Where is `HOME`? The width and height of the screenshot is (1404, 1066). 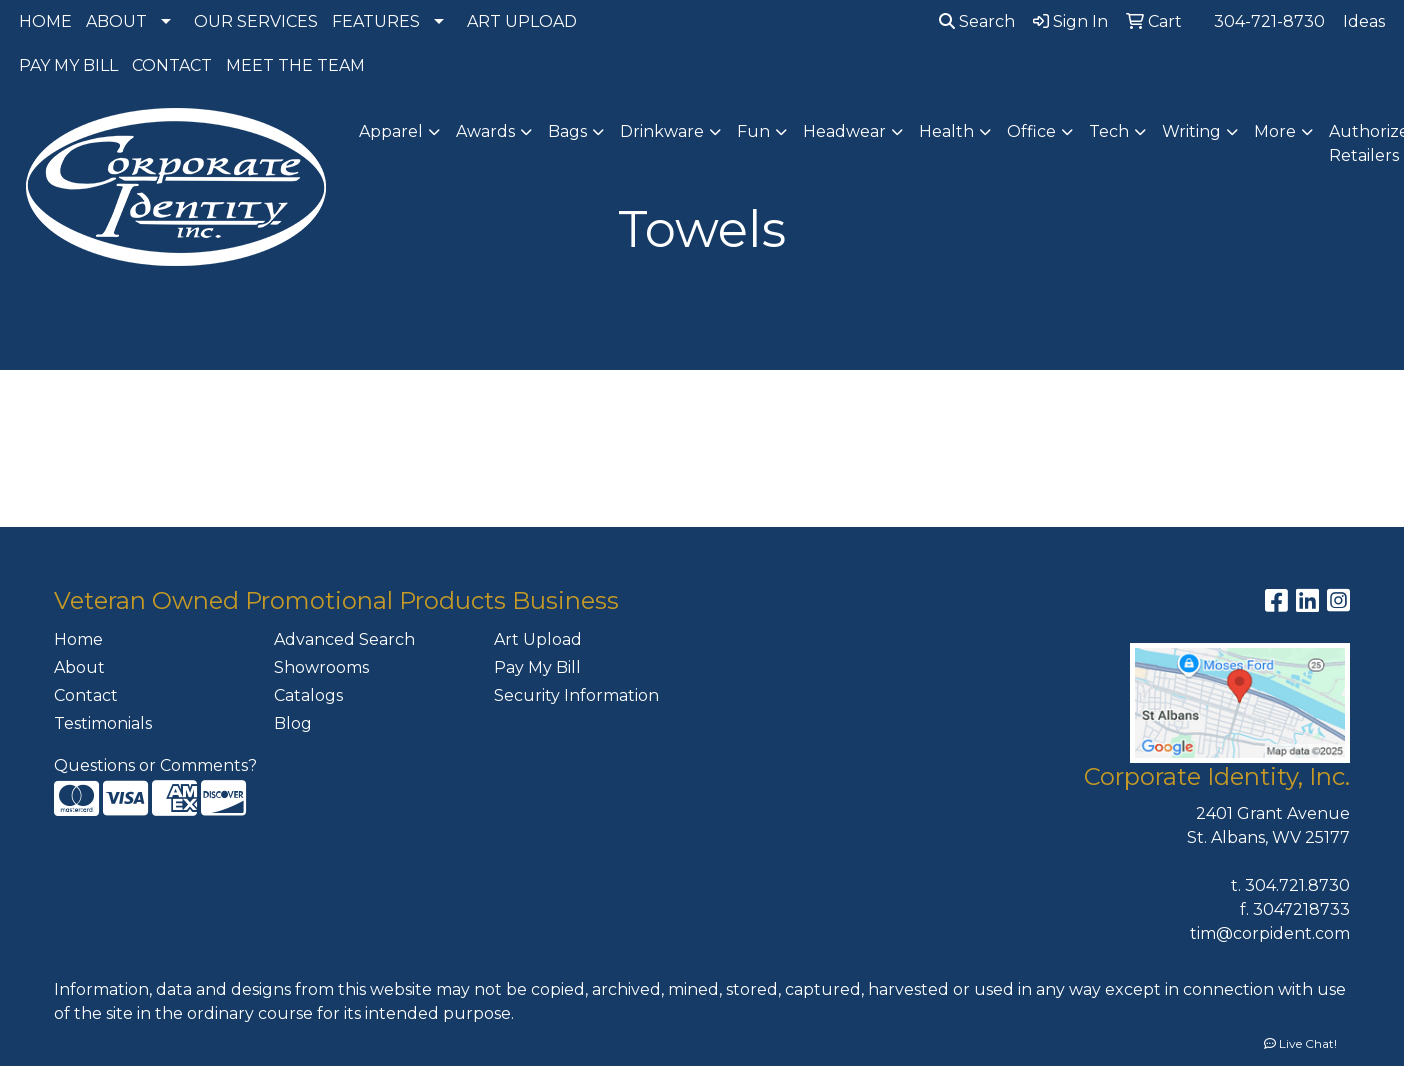 HOME is located at coordinates (45, 21).